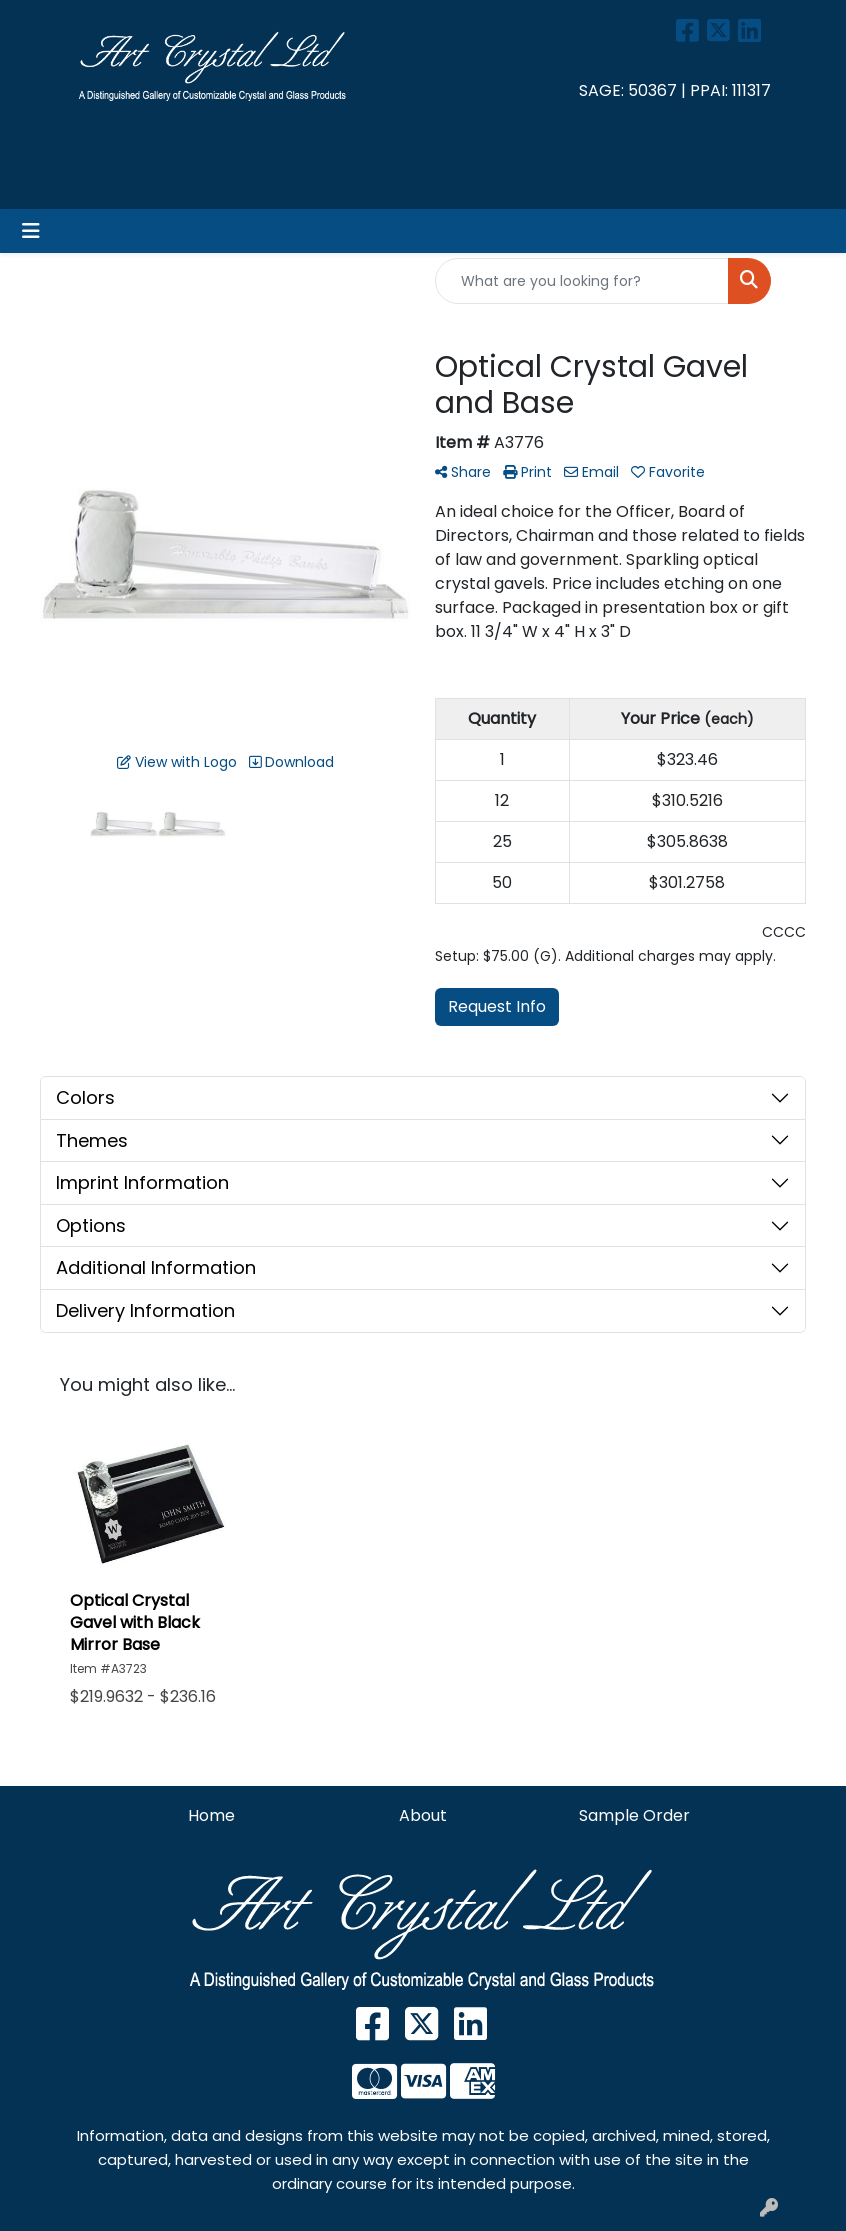 The image size is (846, 2231). I want to click on [Quick Search], so click(582, 281).